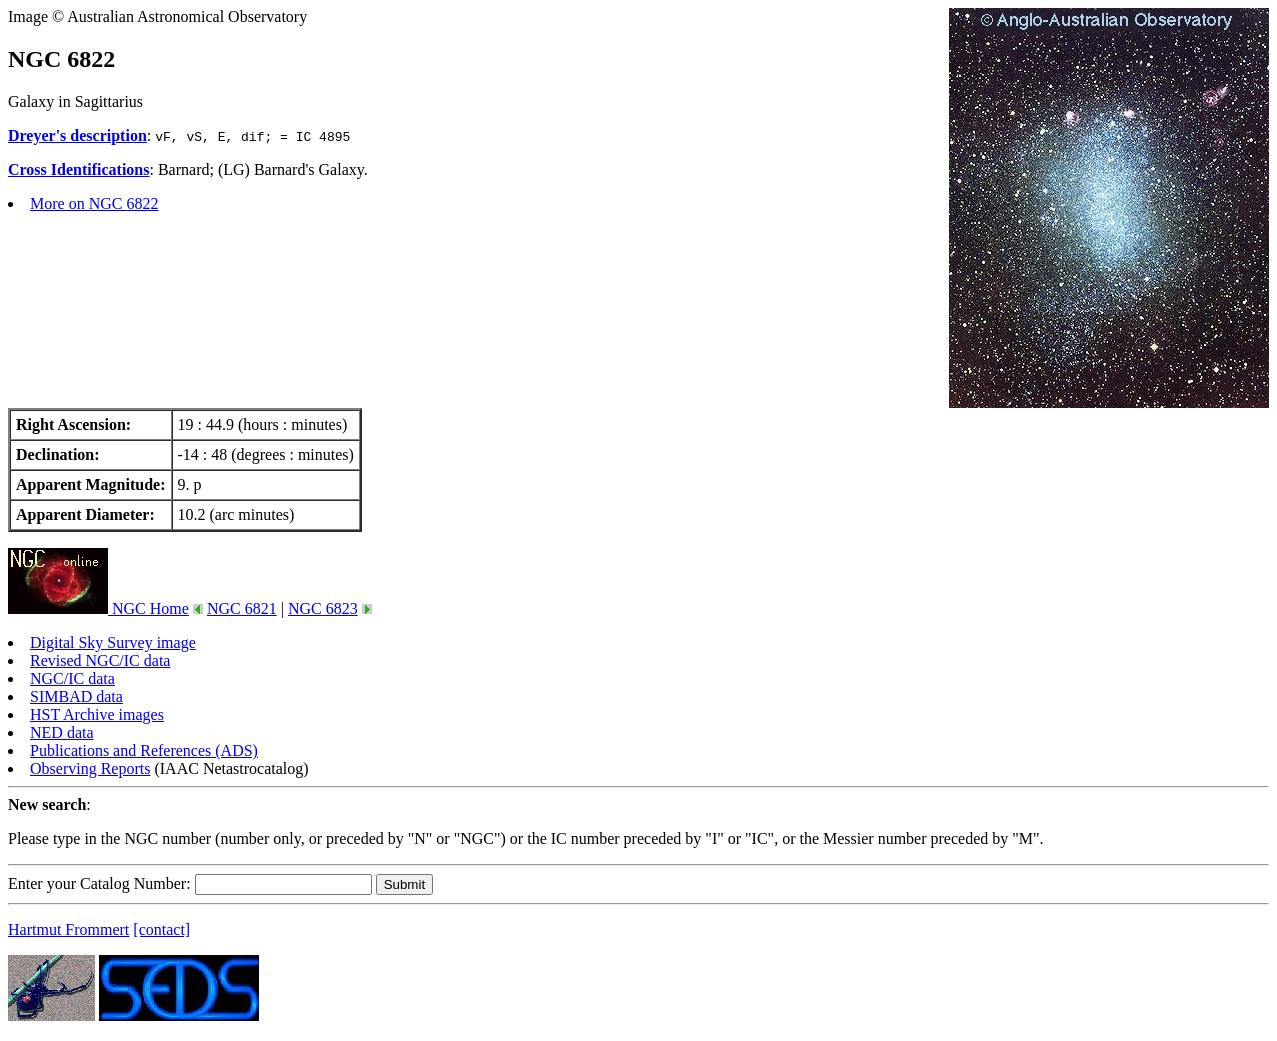  Describe the element at coordinates (79, 169) in the screenshot. I see `Cross Identifications` at that location.